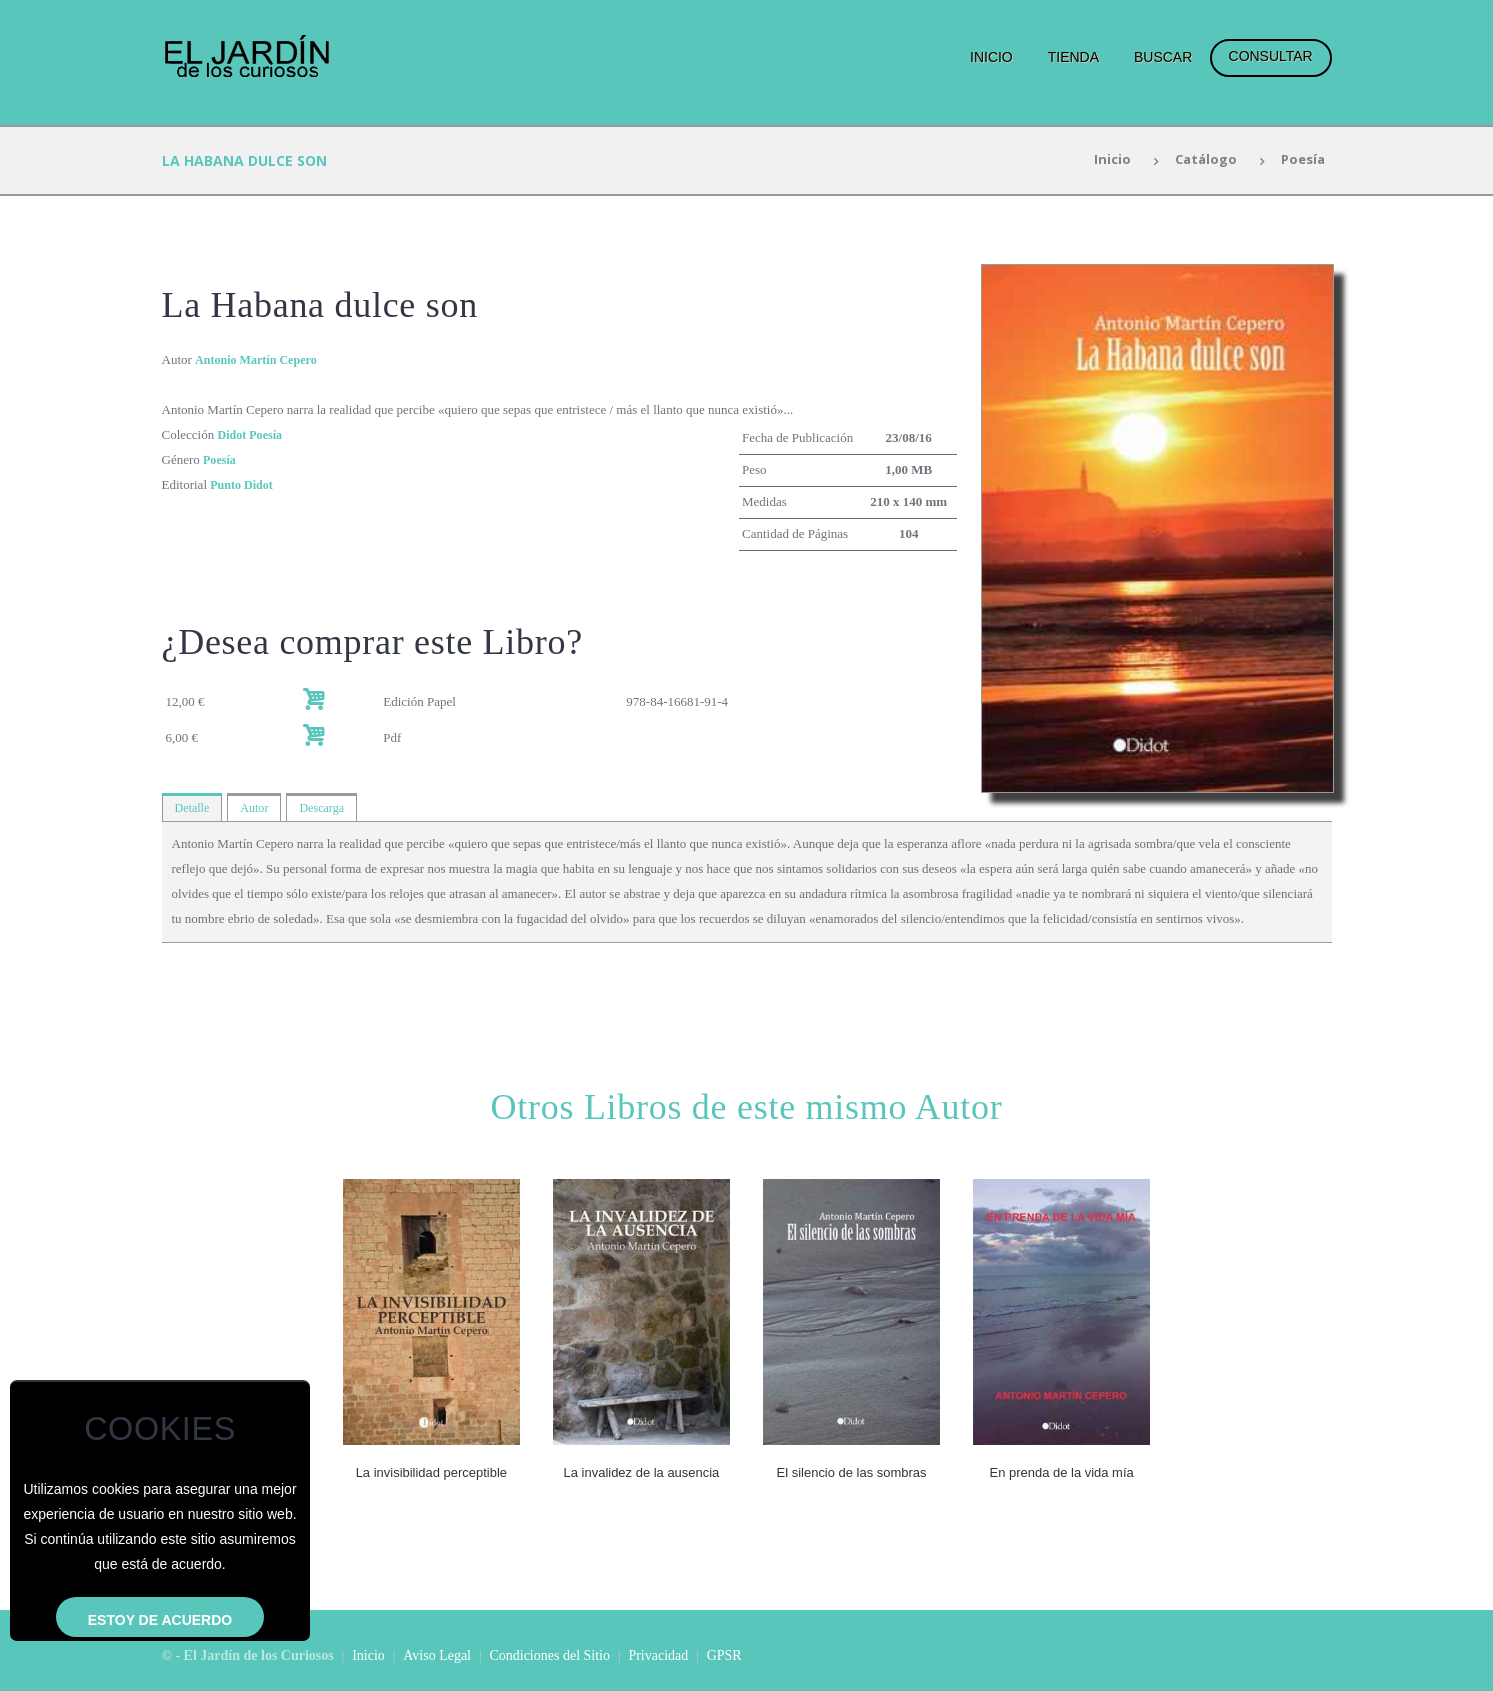 The width and height of the screenshot is (1493, 1691). What do you see at coordinates (437, 1654) in the screenshot?
I see `Aviso Legal` at bounding box center [437, 1654].